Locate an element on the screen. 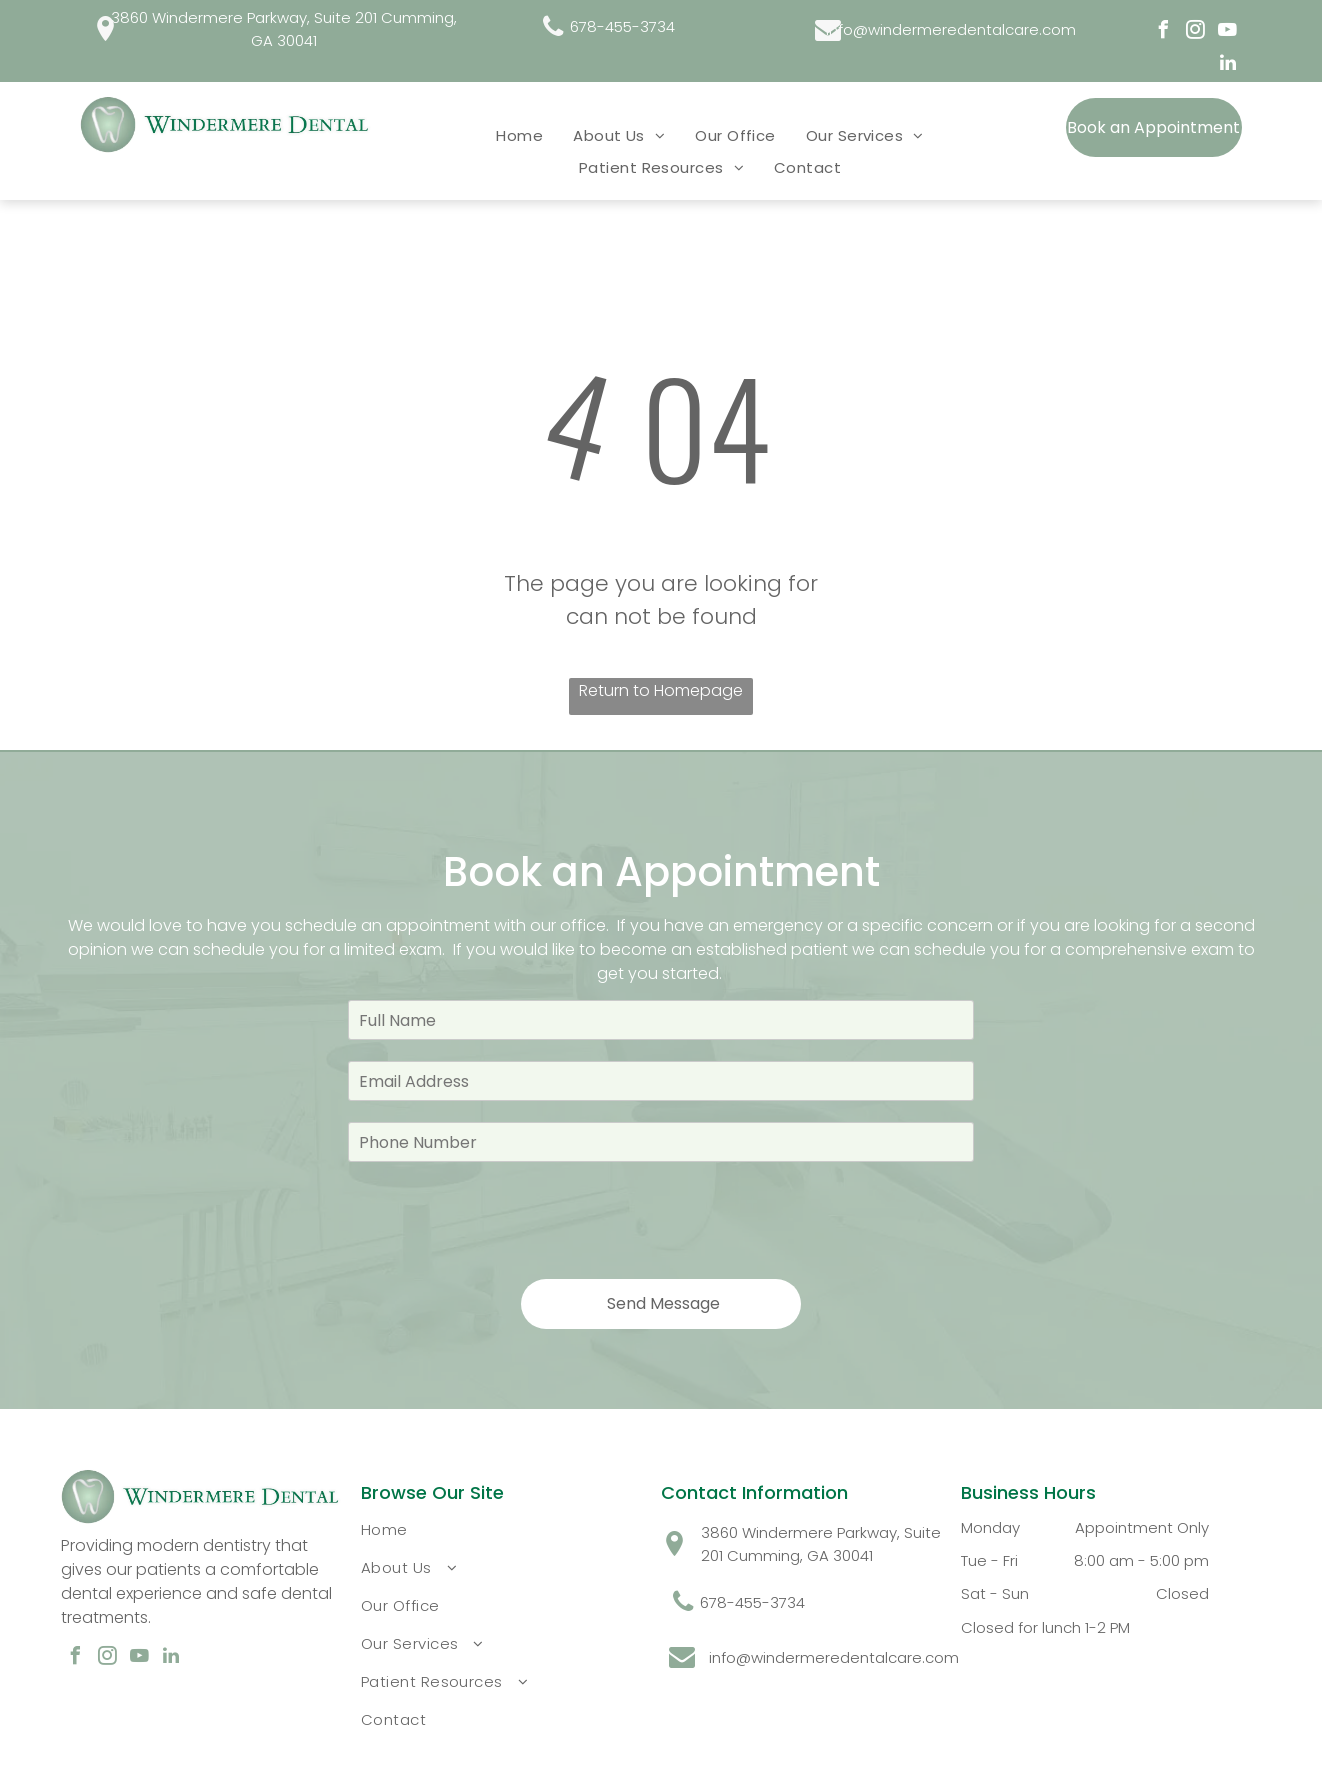 The image size is (1322, 1773). [youtube] is located at coordinates (1228, 32).